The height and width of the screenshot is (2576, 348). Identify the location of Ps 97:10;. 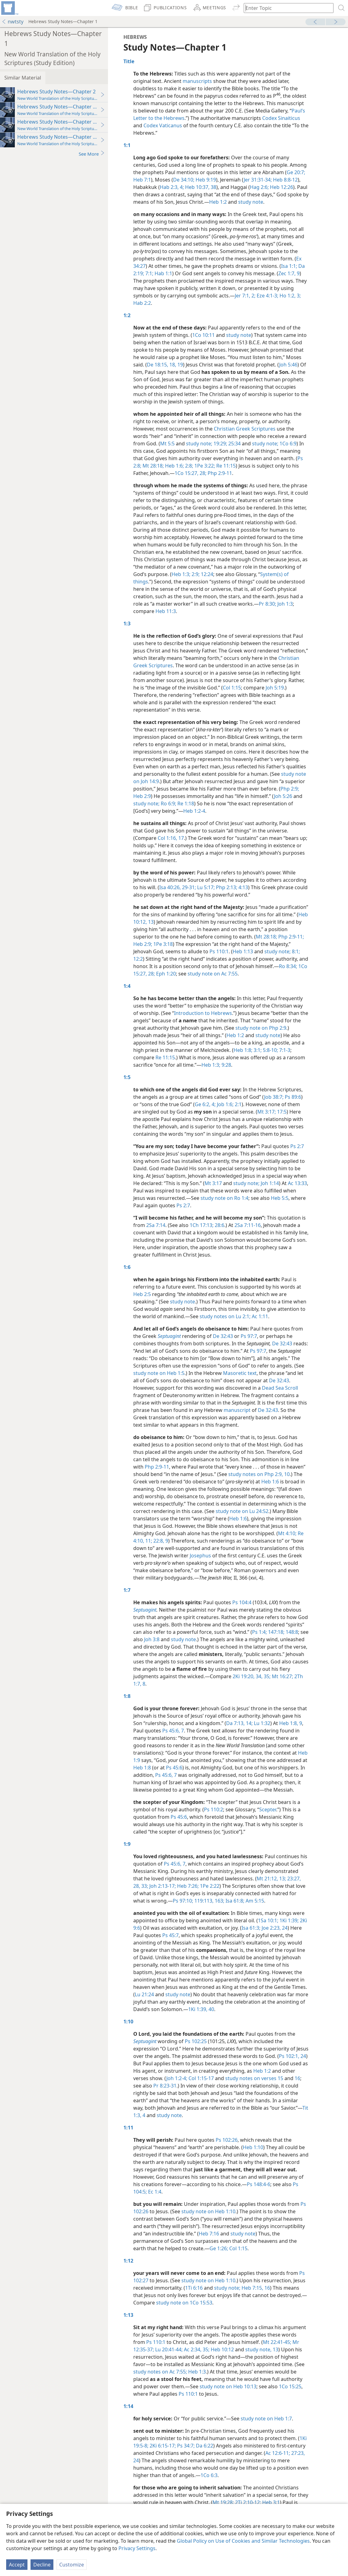
(183, 1900).